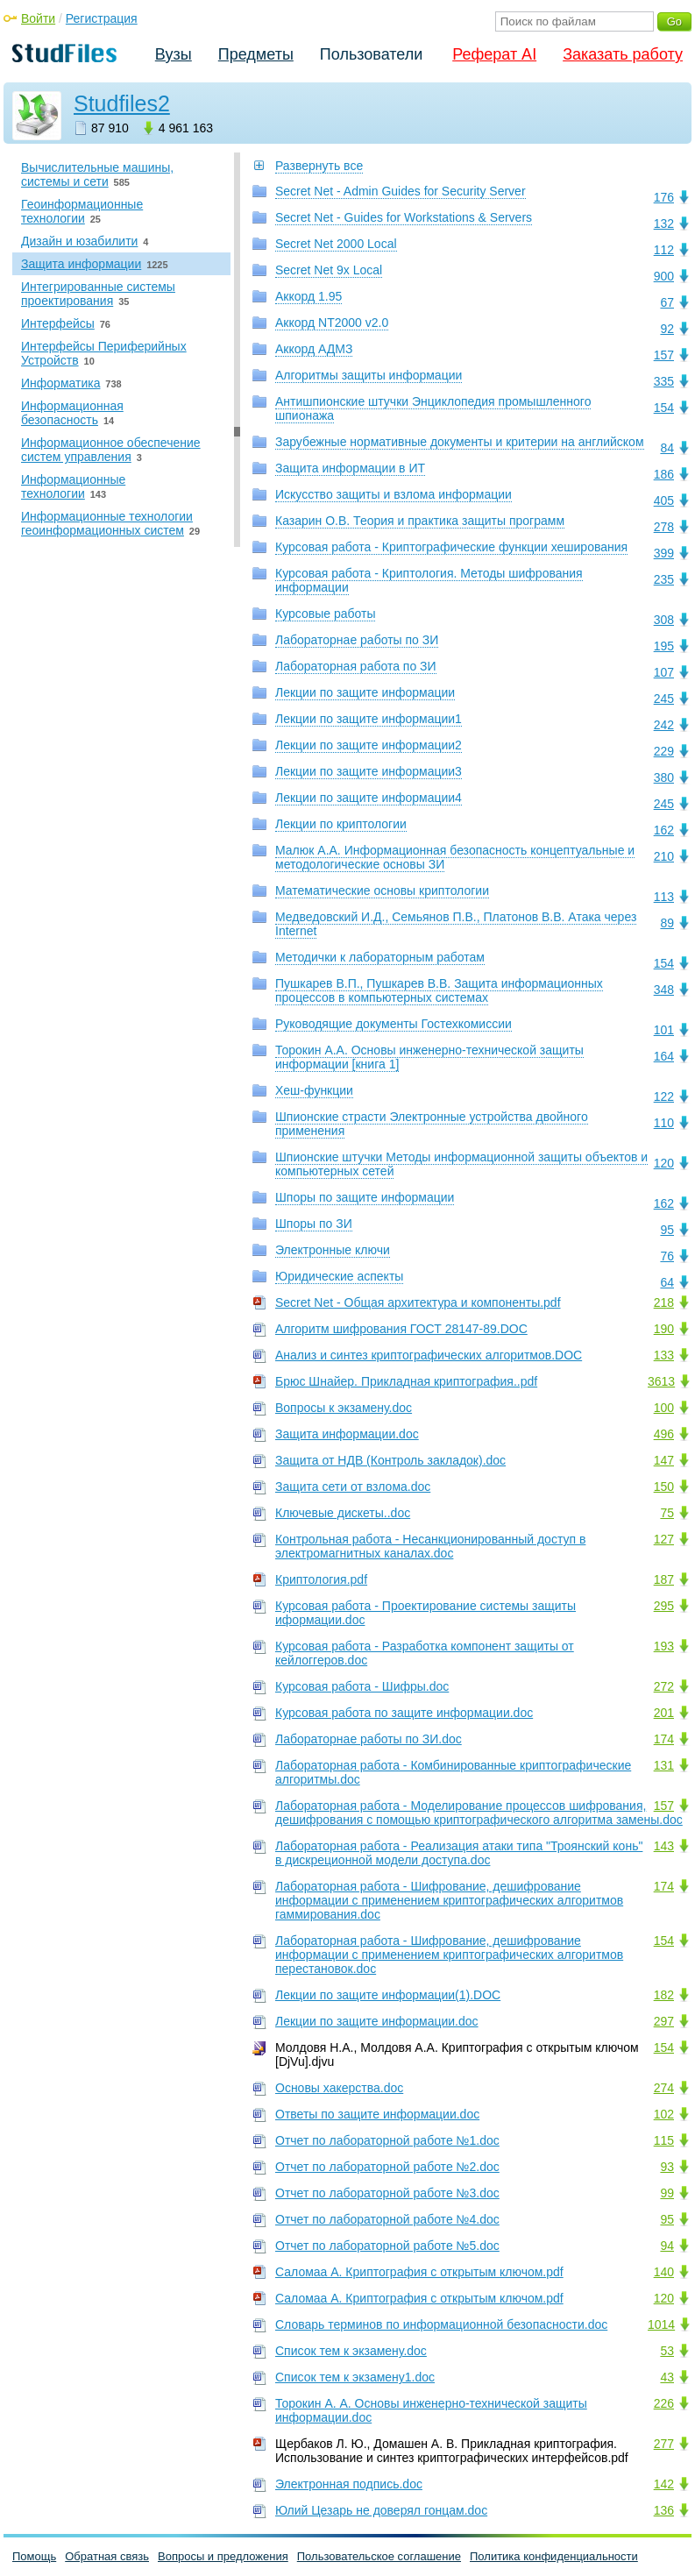 This screenshot has height=2576, width=695. Describe the element at coordinates (664, 1408) in the screenshot. I see `100` at that location.